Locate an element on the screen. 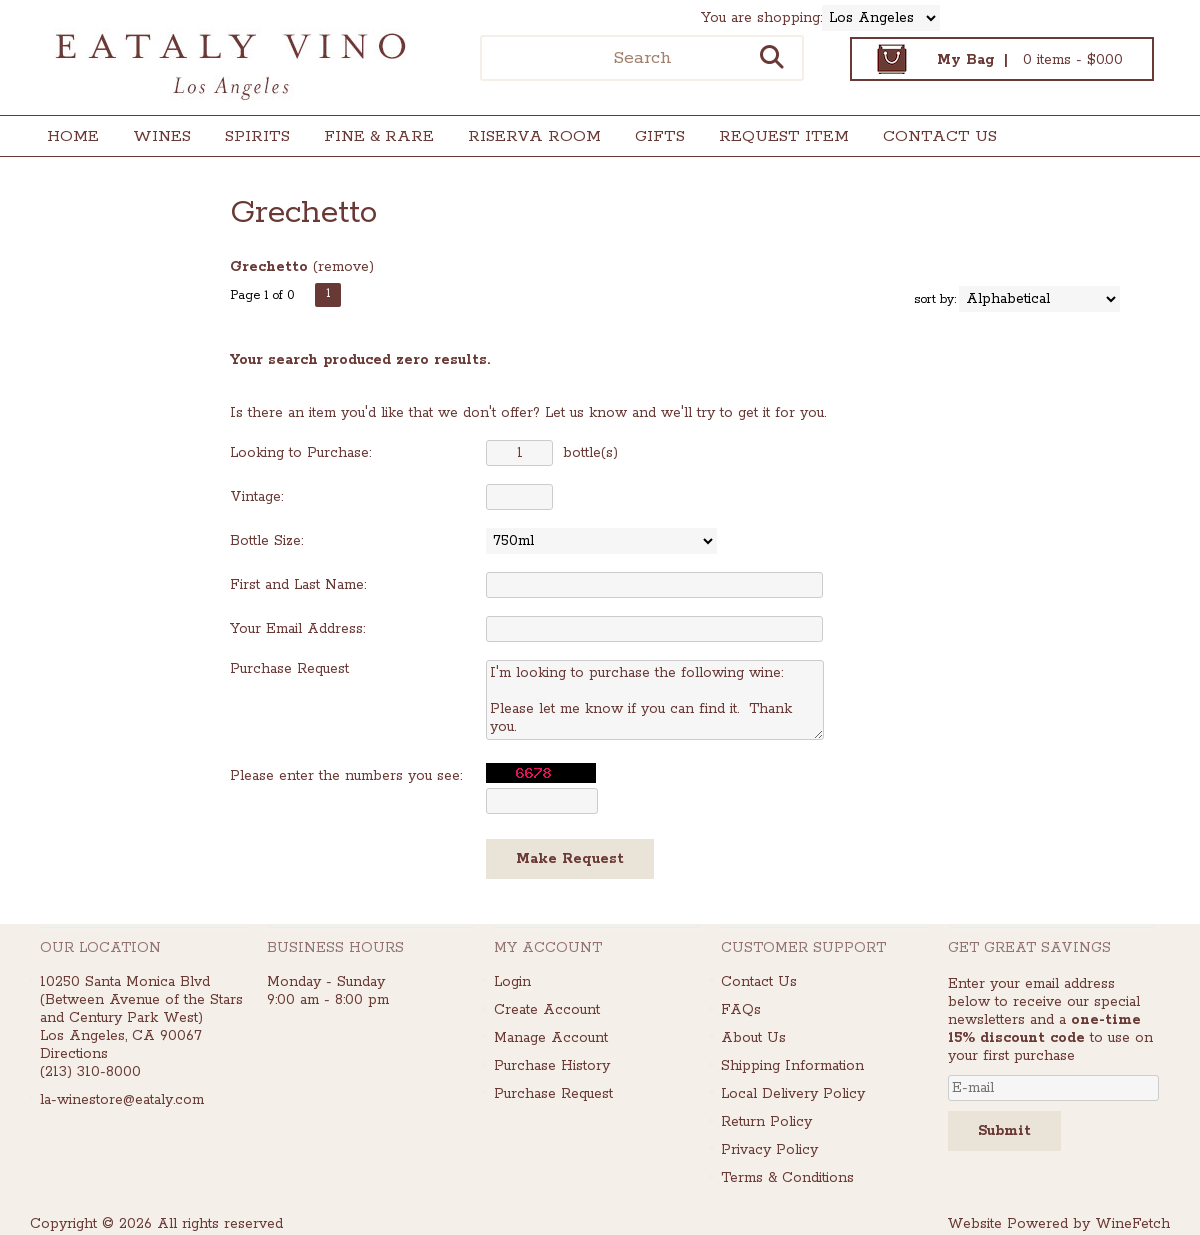 The height and width of the screenshot is (1235, 1200). Return Policy is located at coordinates (766, 1122).